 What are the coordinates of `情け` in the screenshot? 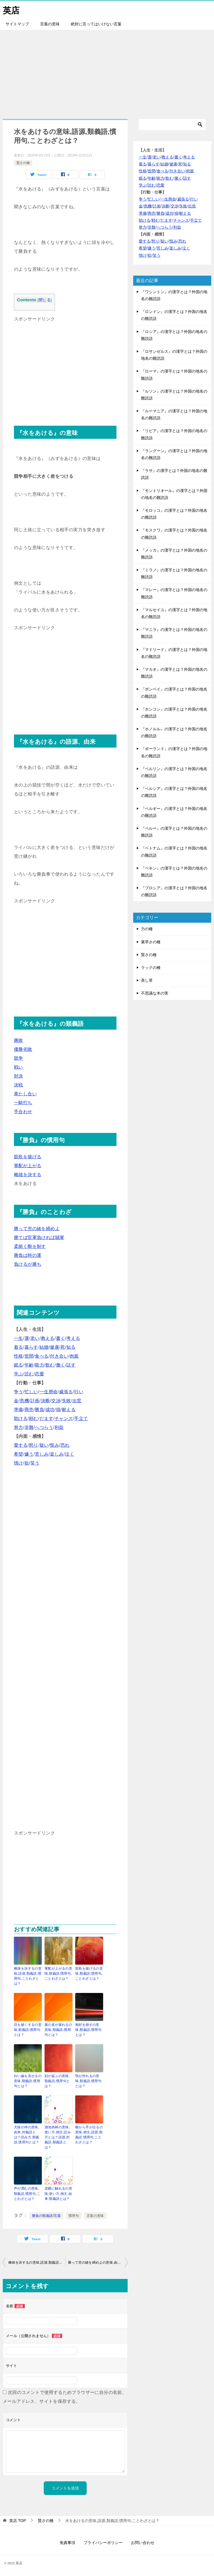 It's located at (18, 1462).